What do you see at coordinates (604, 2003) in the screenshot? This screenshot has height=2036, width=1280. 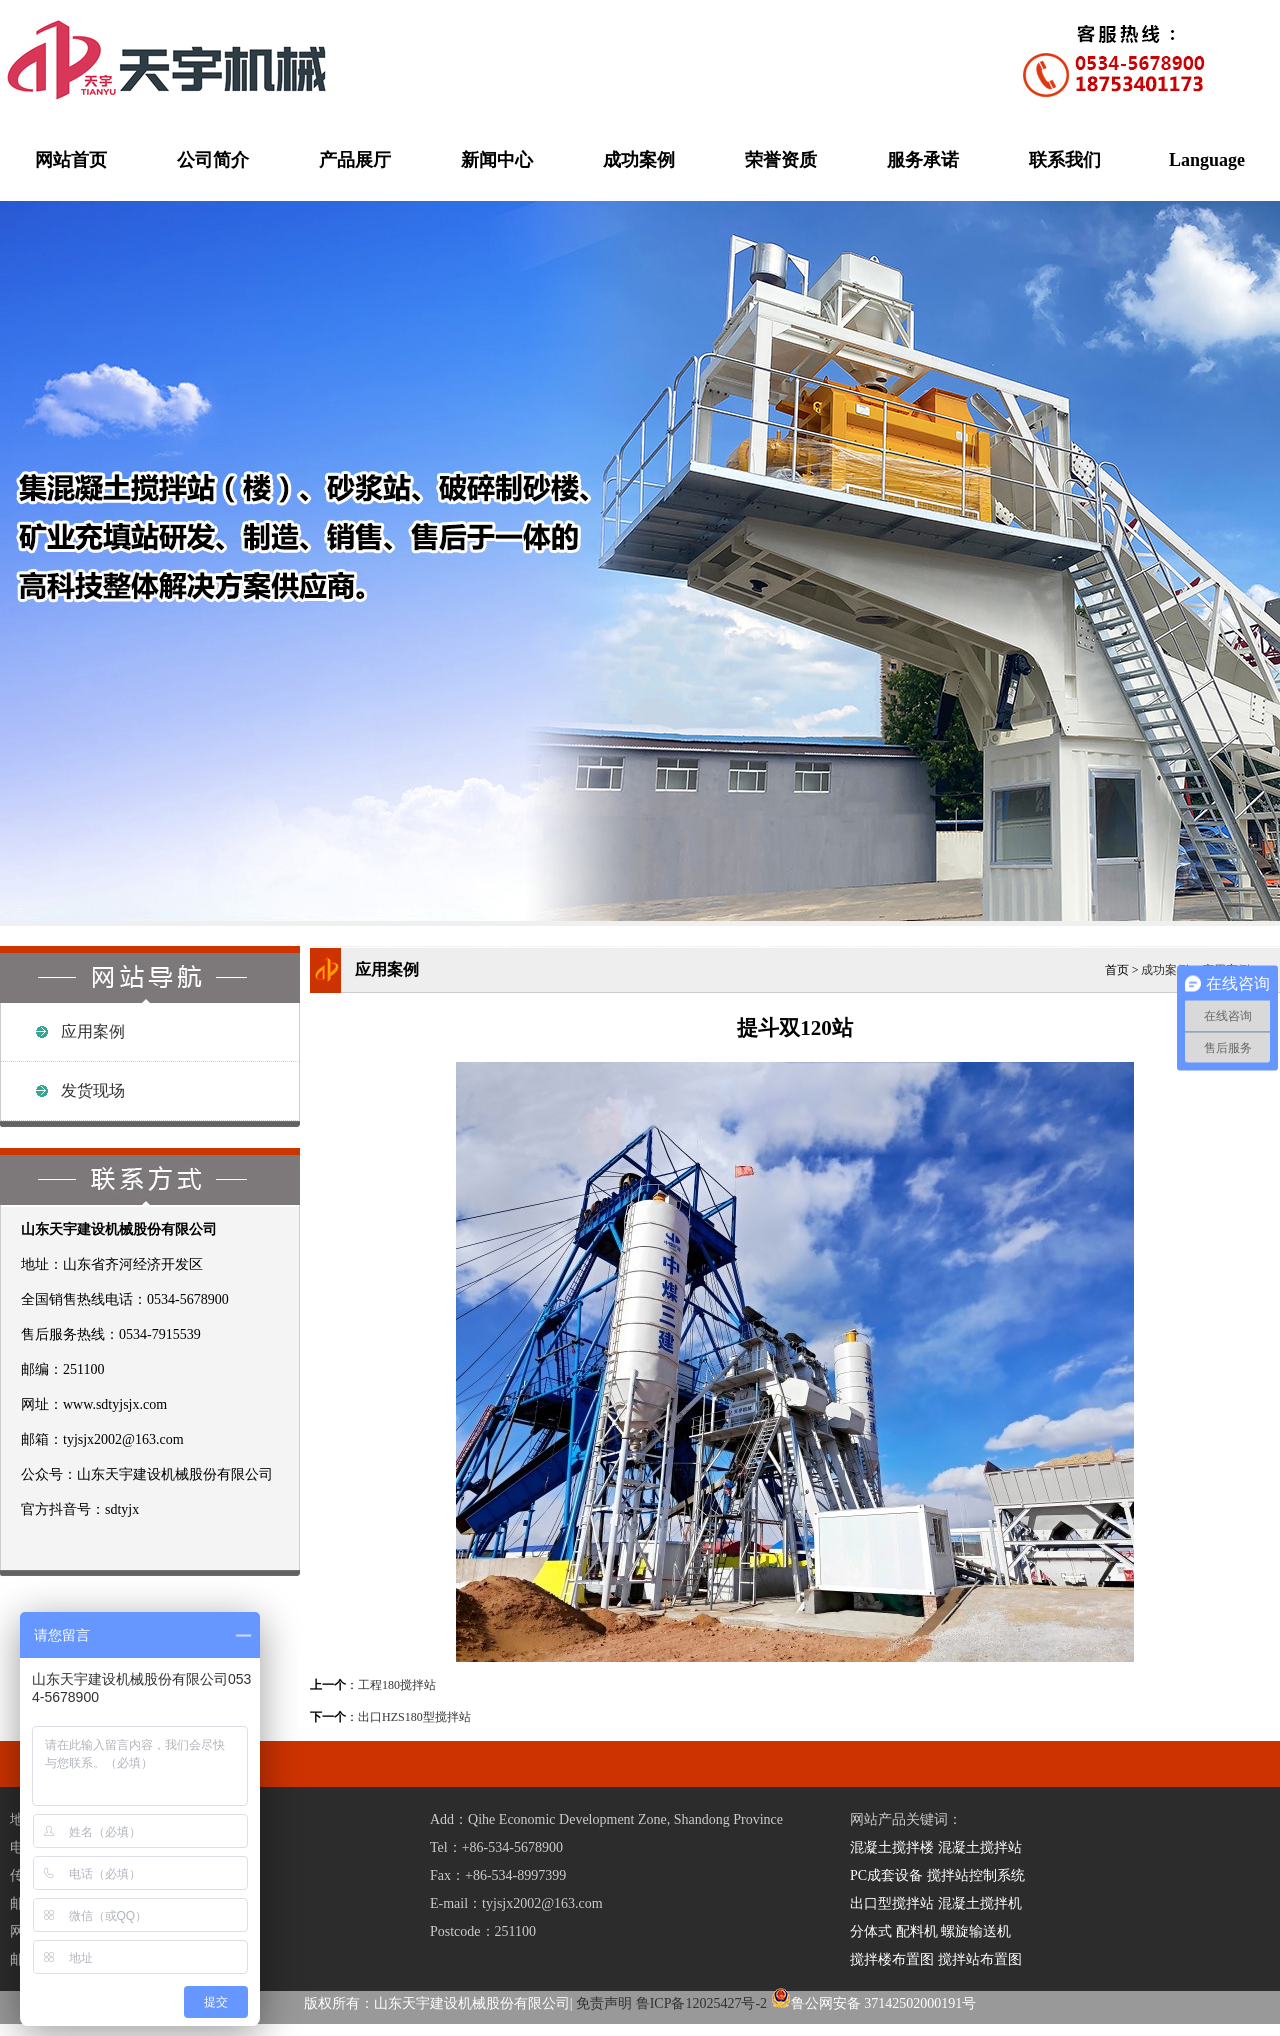 I see `免责声明` at bounding box center [604, 2003].